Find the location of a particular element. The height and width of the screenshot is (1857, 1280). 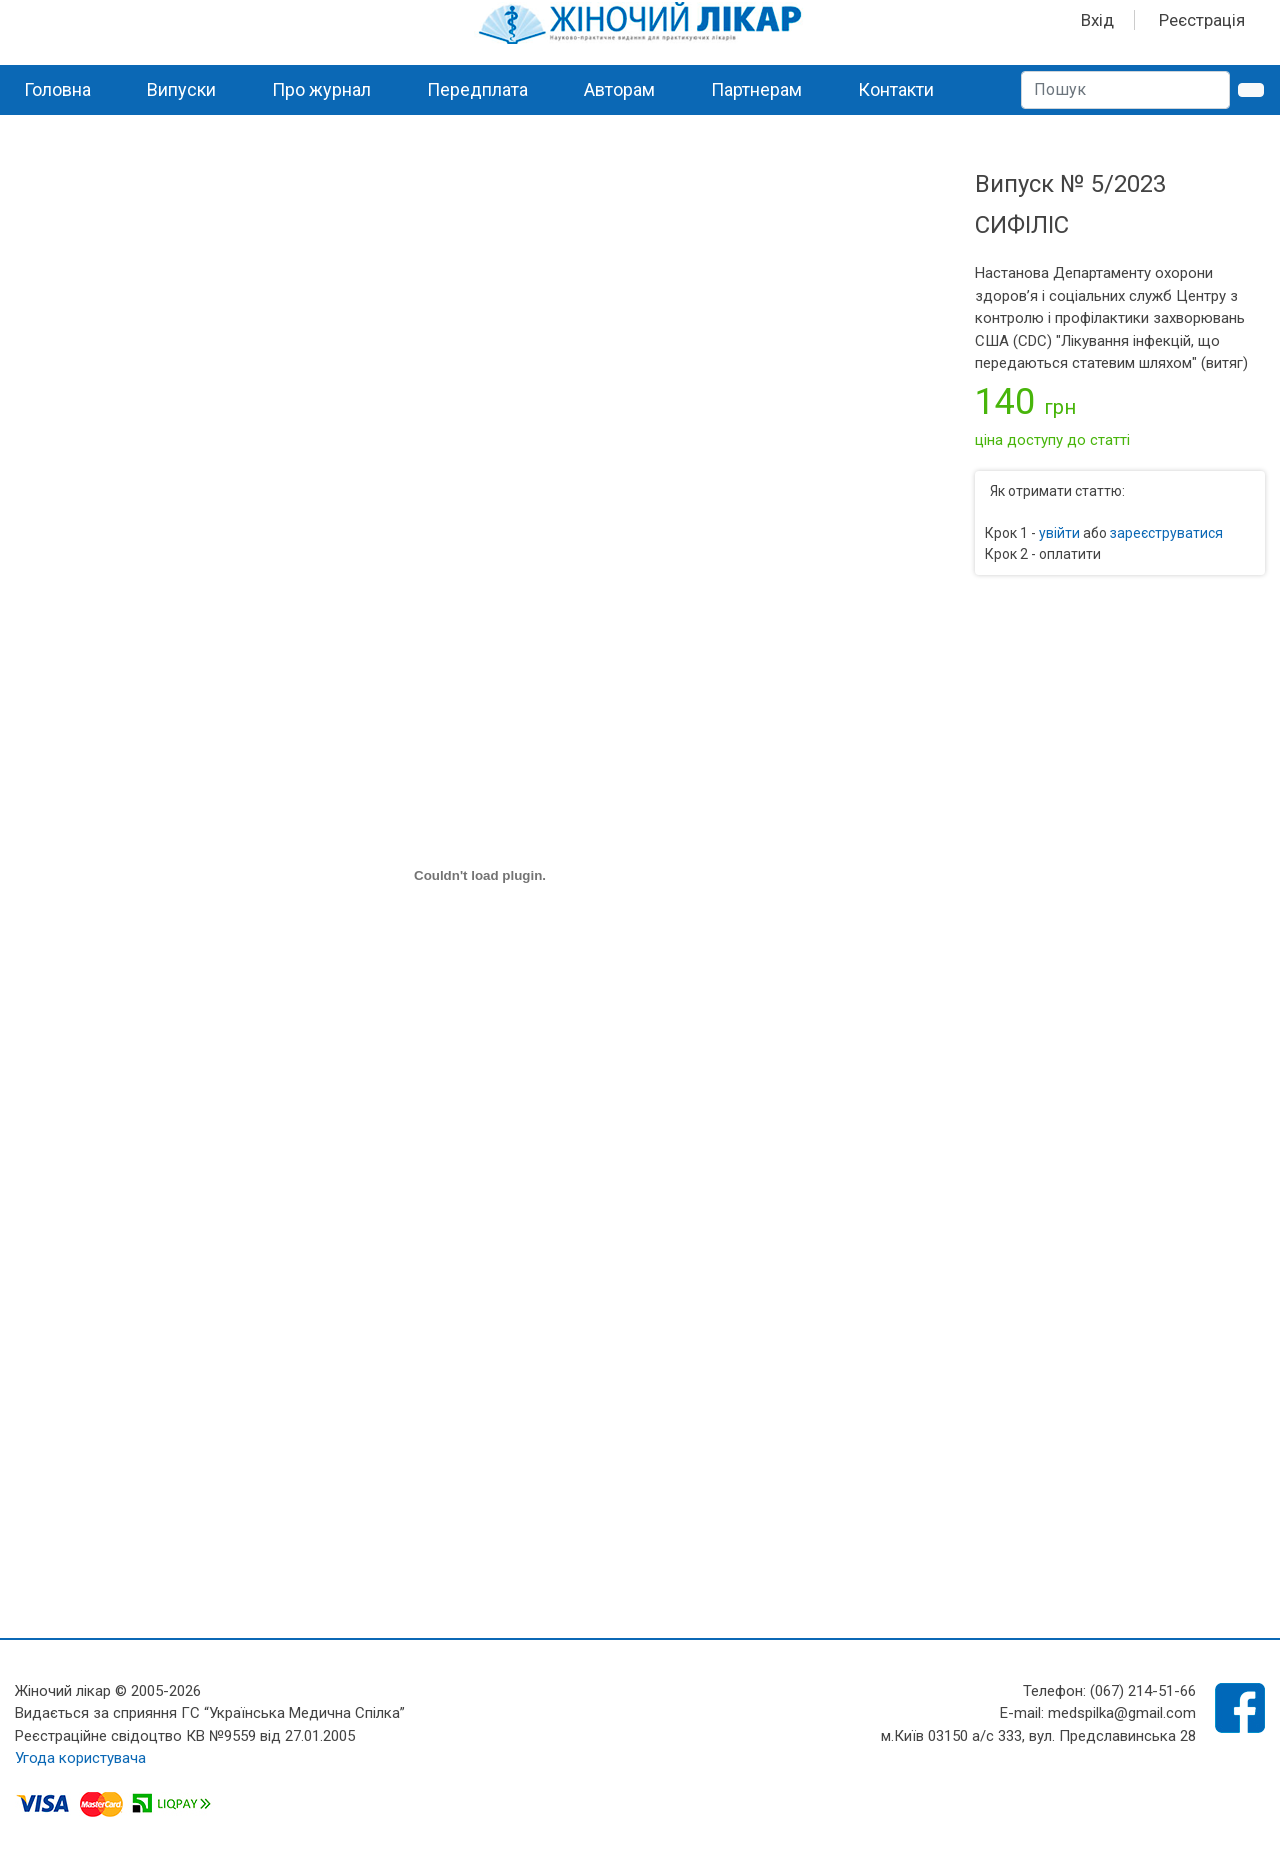

Вхід is located at coordinates (1097, 20).